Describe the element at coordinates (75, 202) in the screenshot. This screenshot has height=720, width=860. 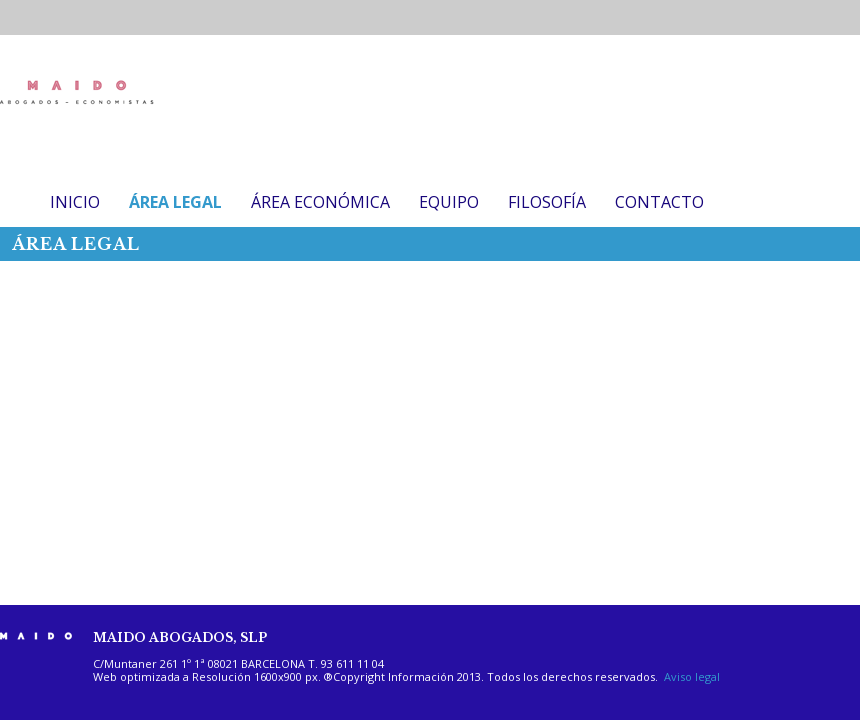
I see `INICIO` at that location.